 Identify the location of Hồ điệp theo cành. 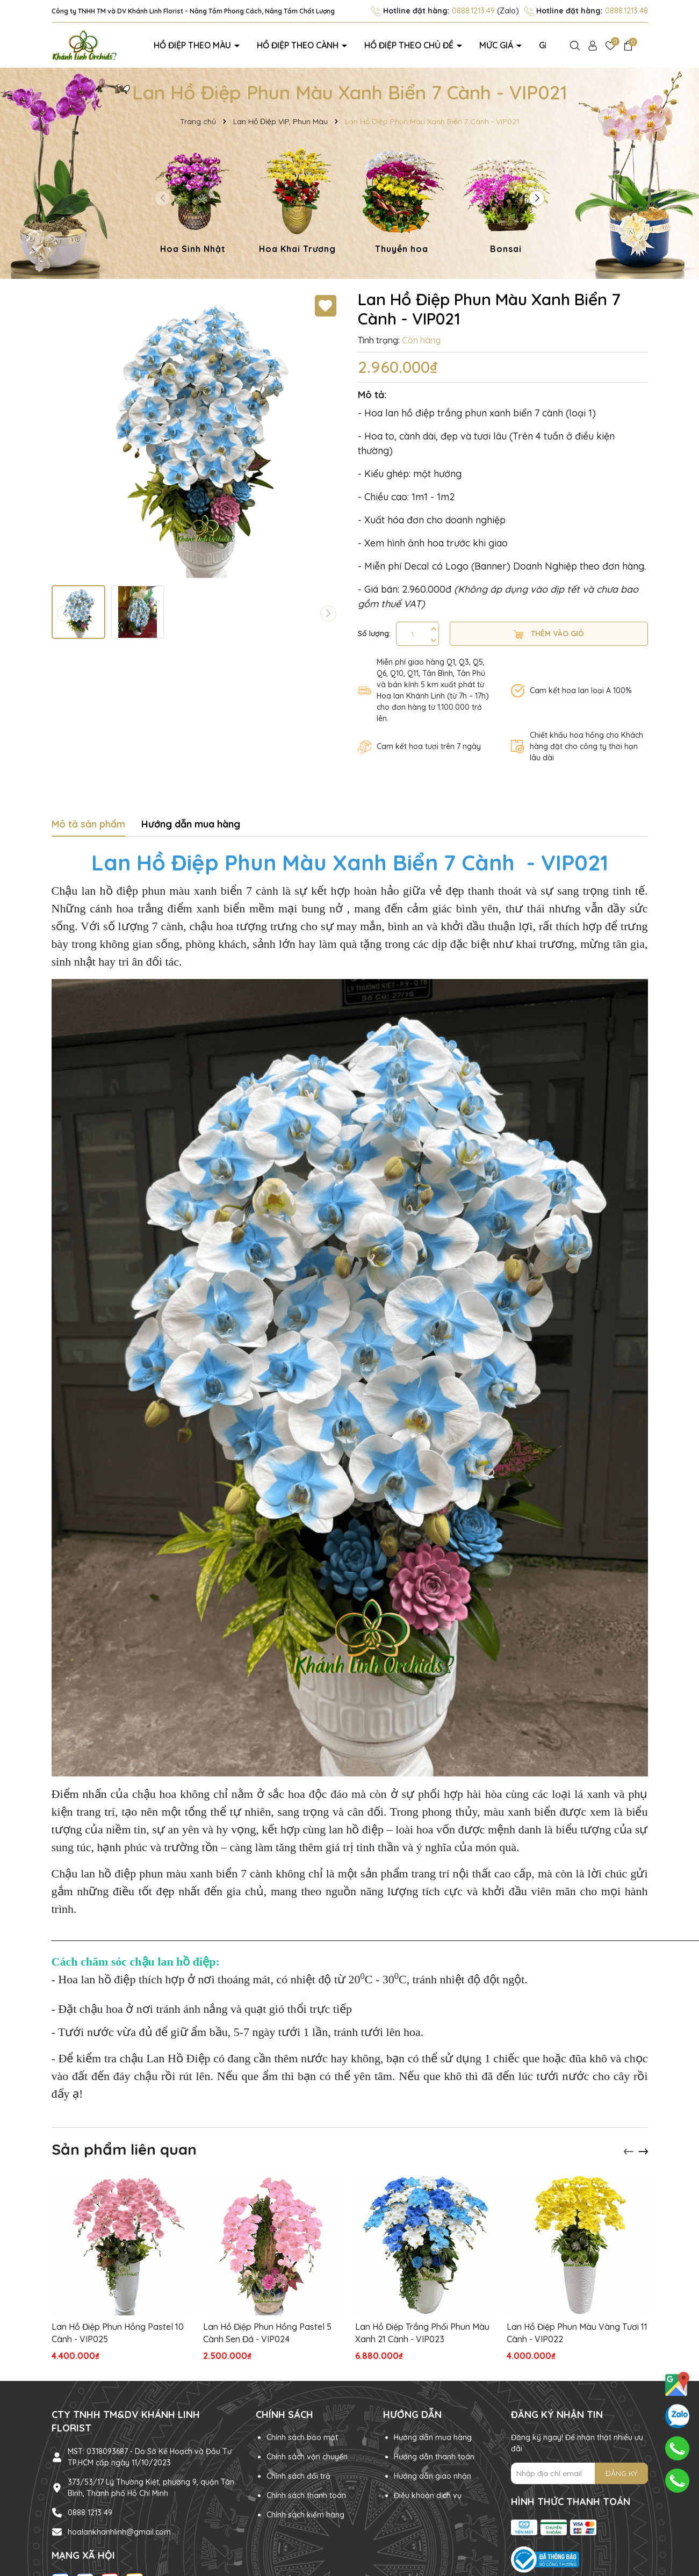
(295, 44).